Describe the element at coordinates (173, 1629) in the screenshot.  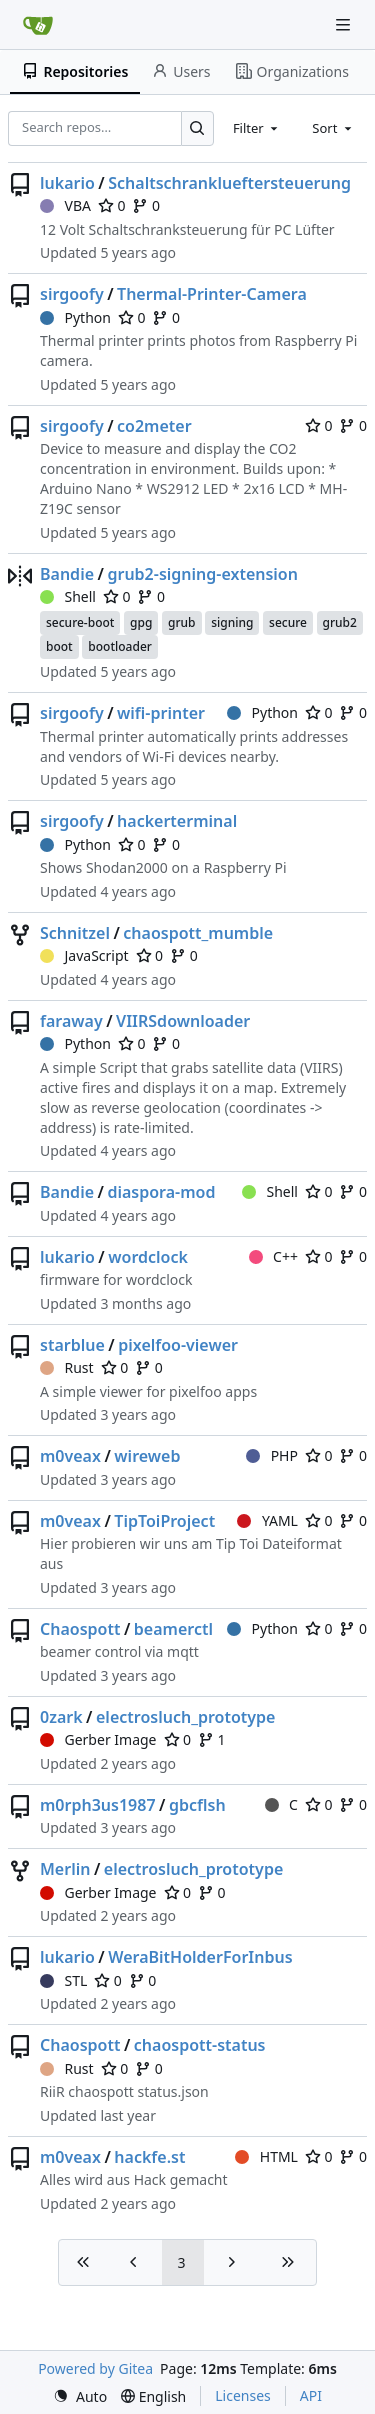
I see `beamerctl` at that location.